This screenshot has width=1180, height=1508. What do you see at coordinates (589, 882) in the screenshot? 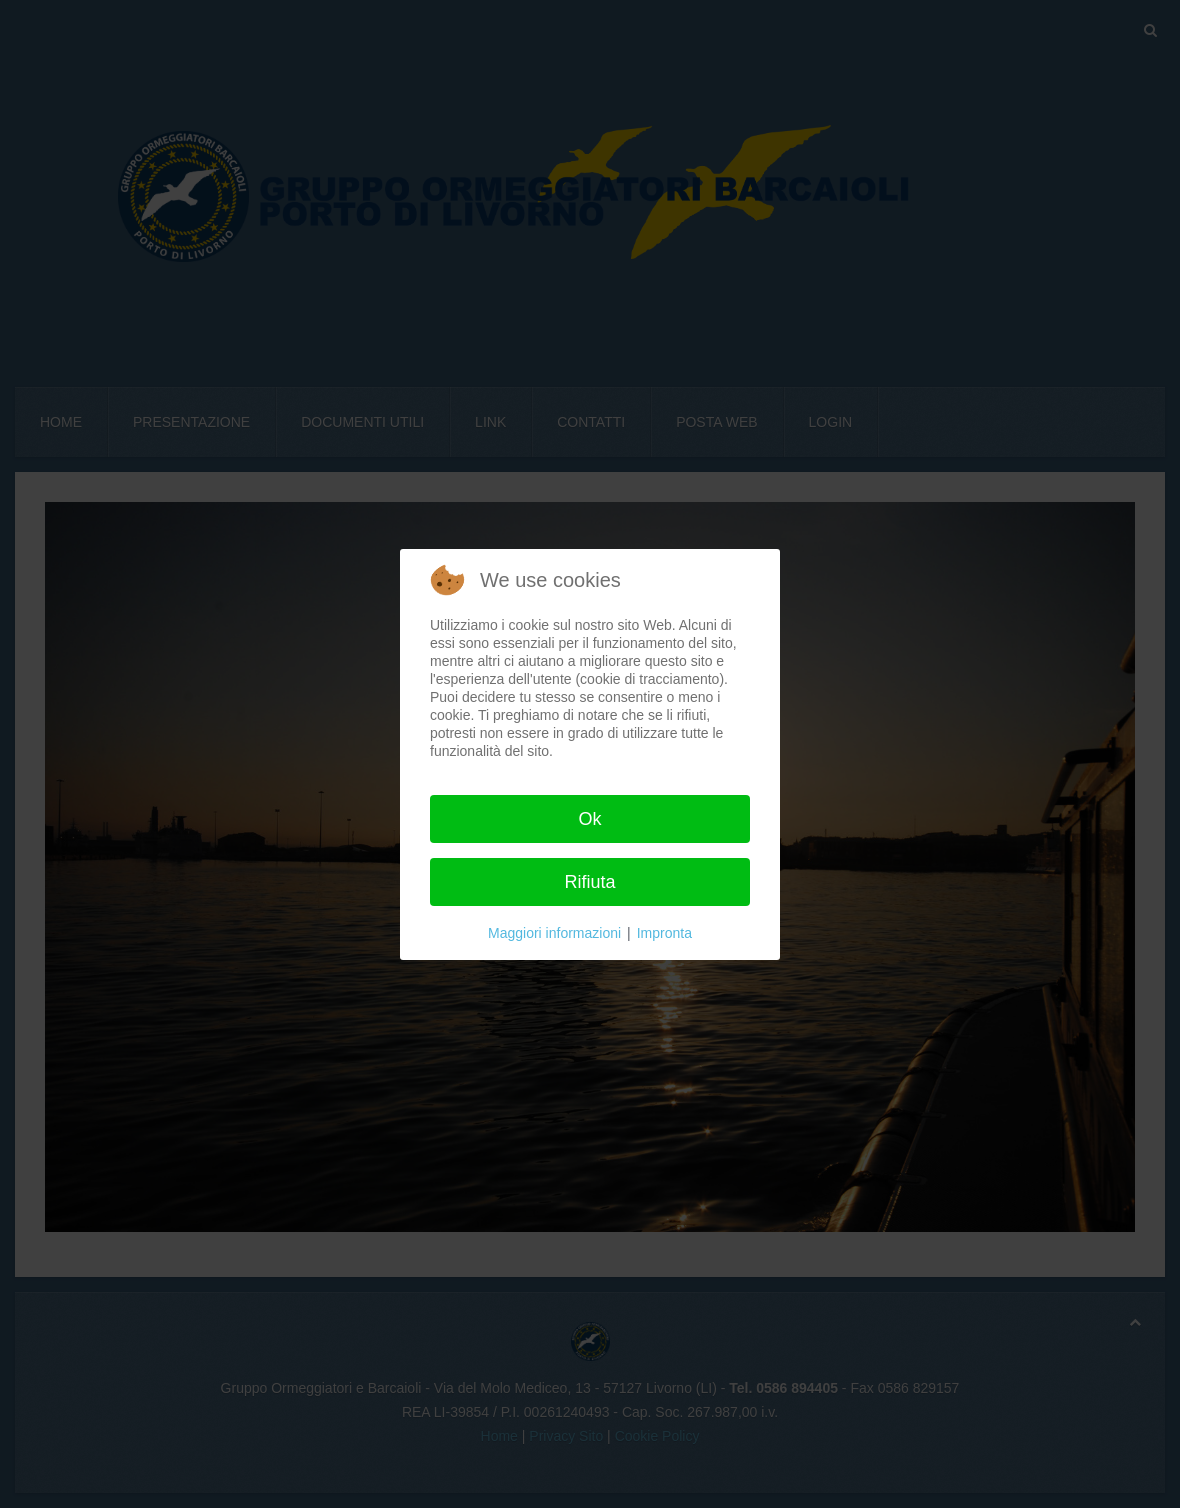
I see `Rifiuta` at bounding box center [589, 882].